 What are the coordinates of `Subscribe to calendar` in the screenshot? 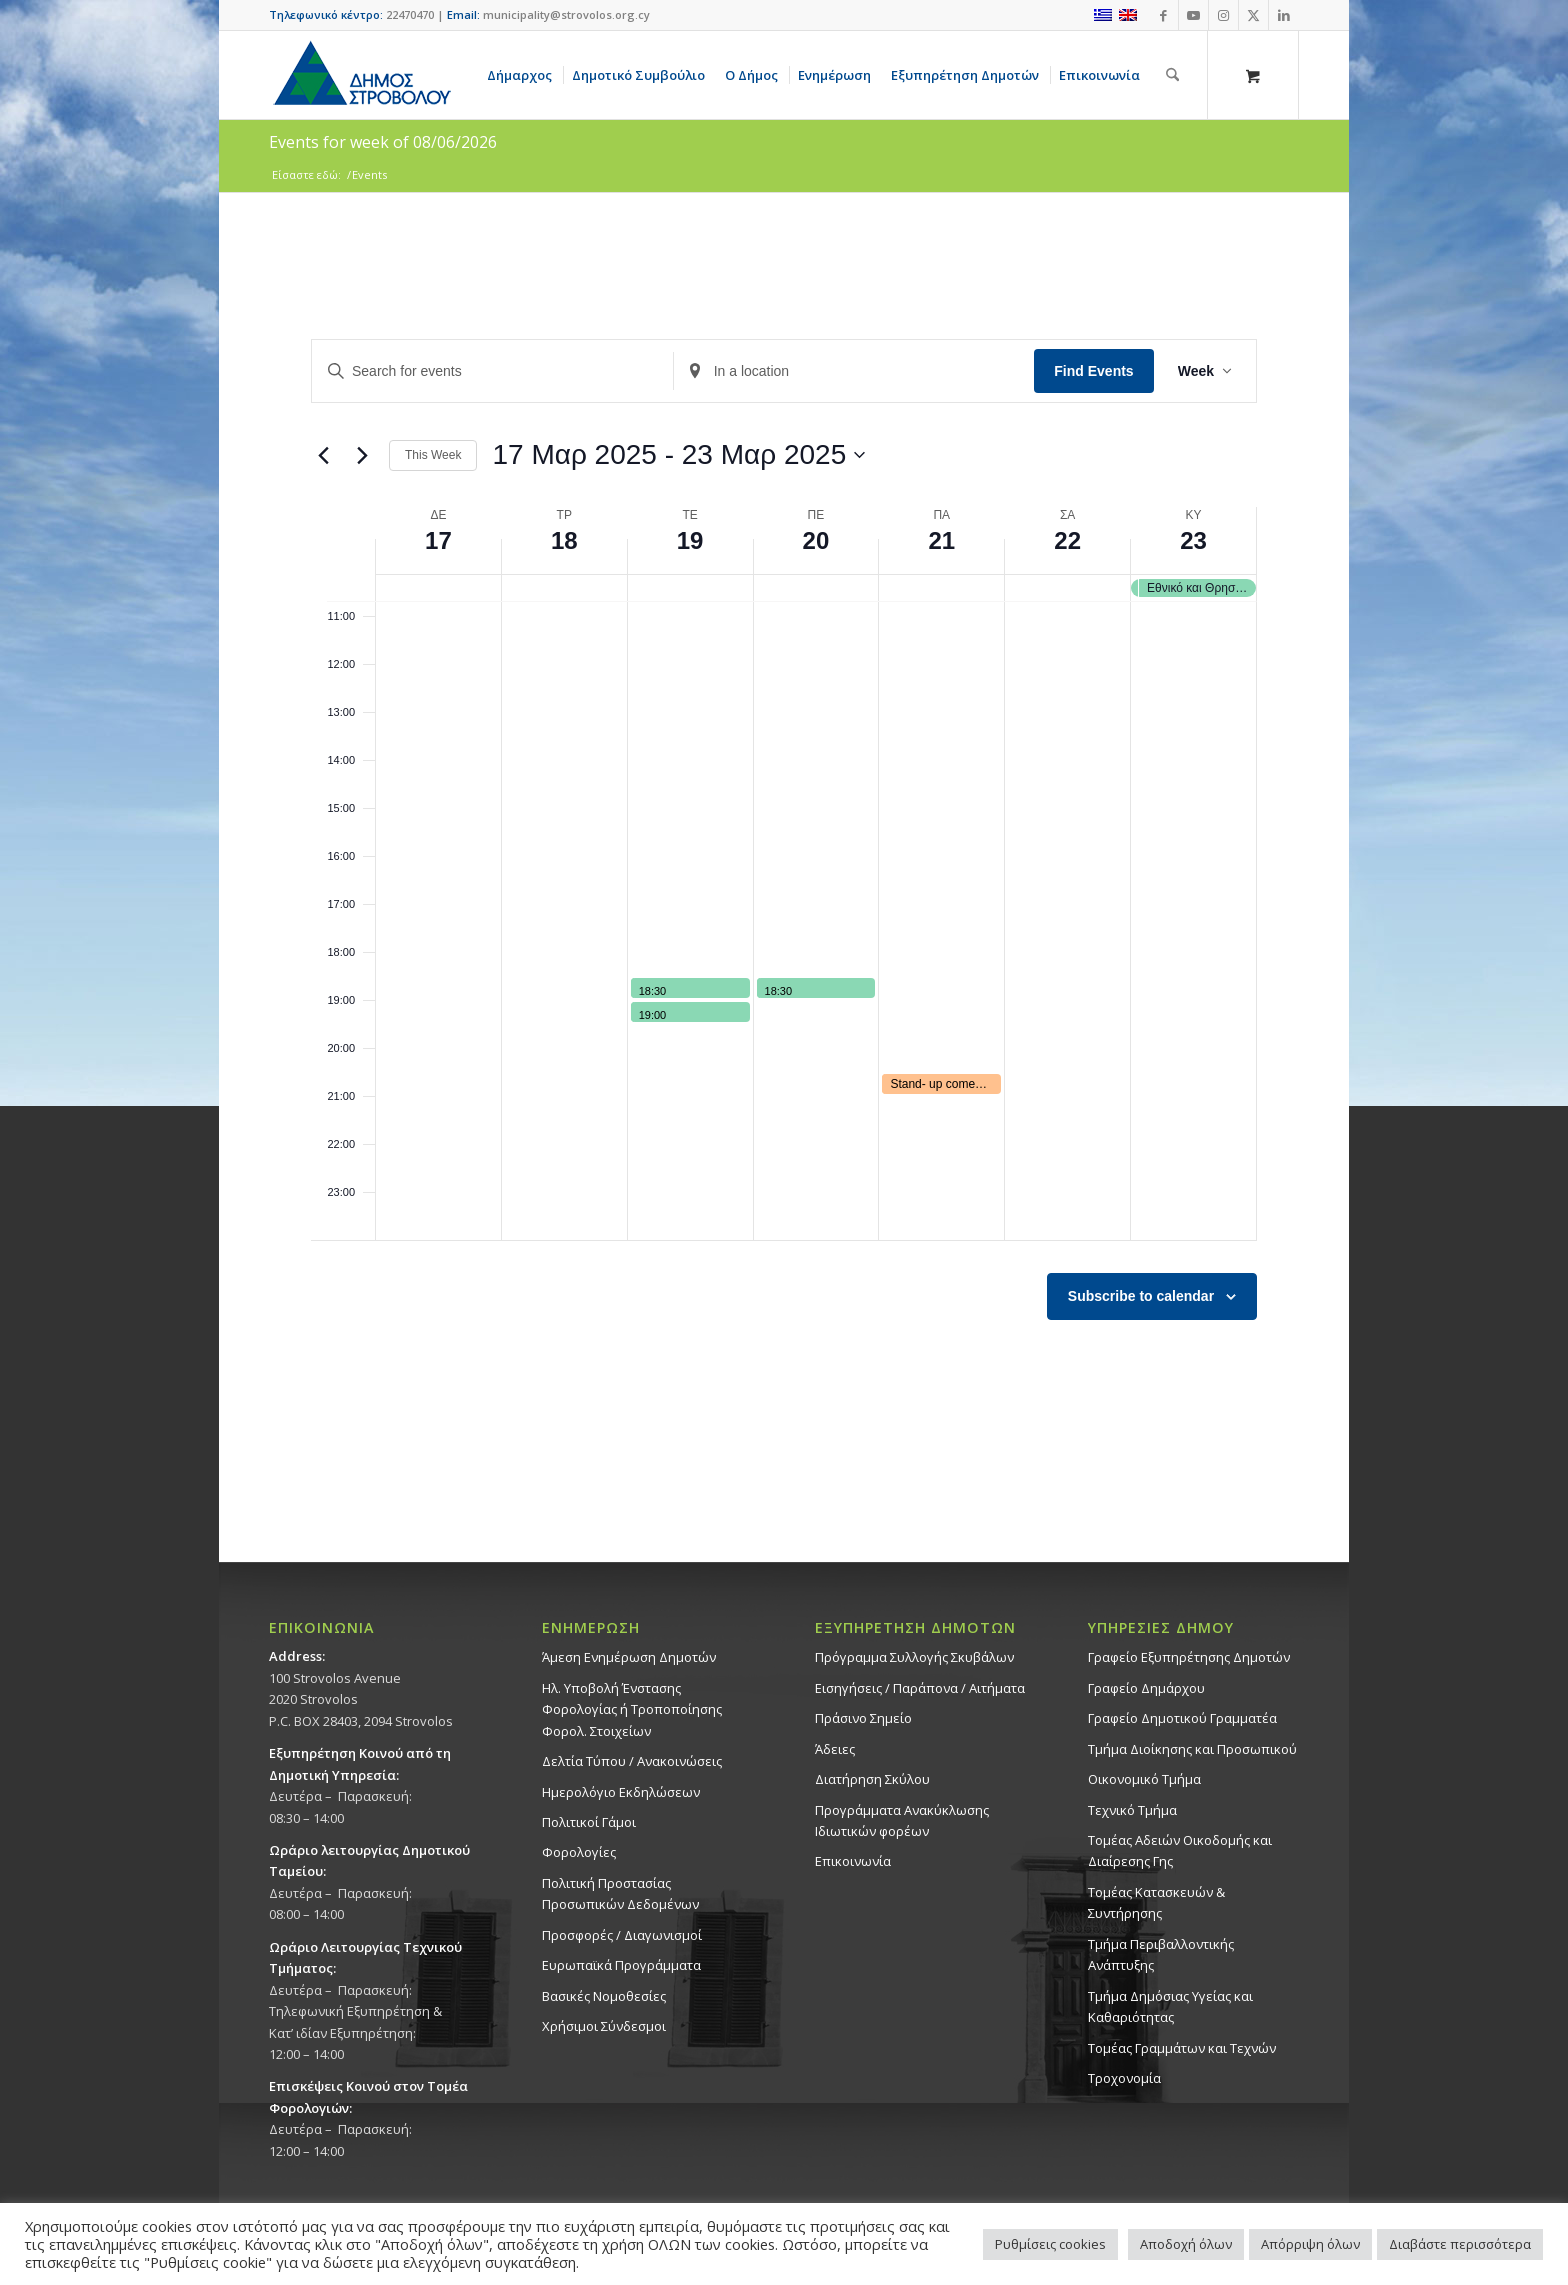 It's located at (1141, 1296).